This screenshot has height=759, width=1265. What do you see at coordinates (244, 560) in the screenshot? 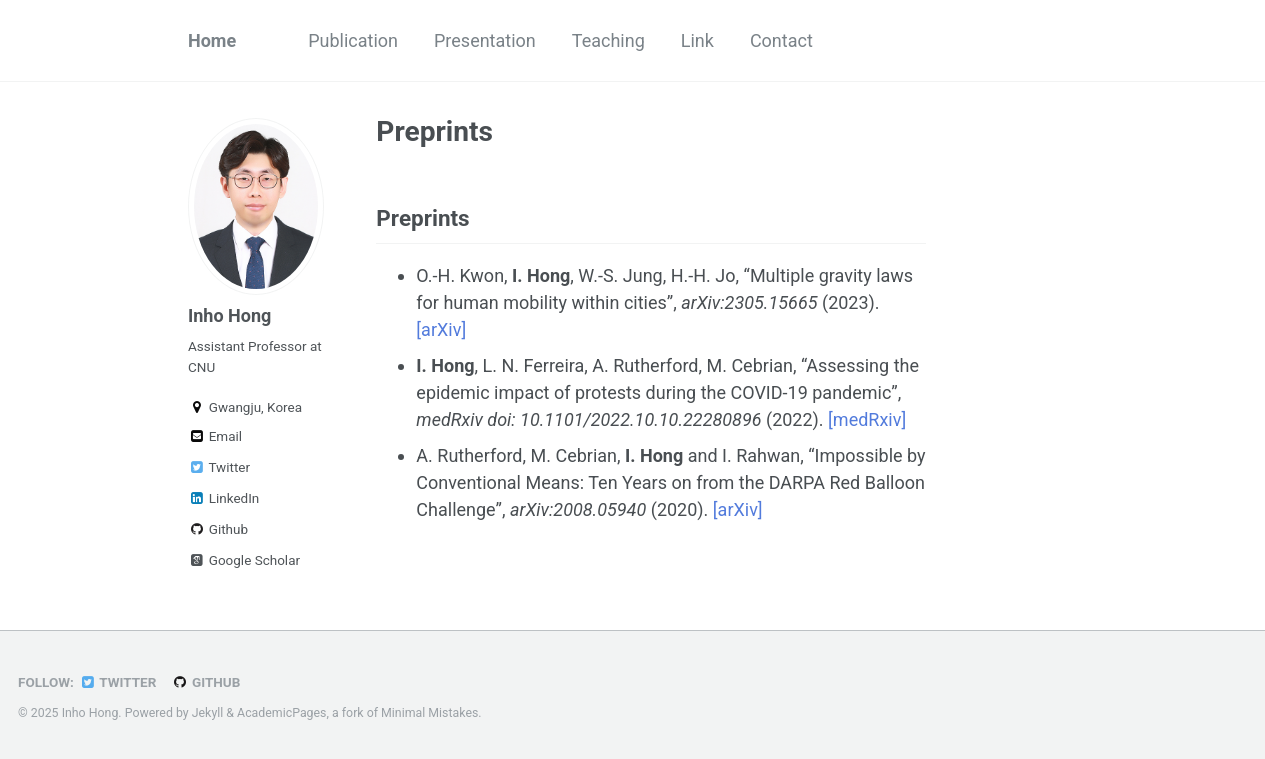
I see `Google Scholar` at bounding box center [244, 560].